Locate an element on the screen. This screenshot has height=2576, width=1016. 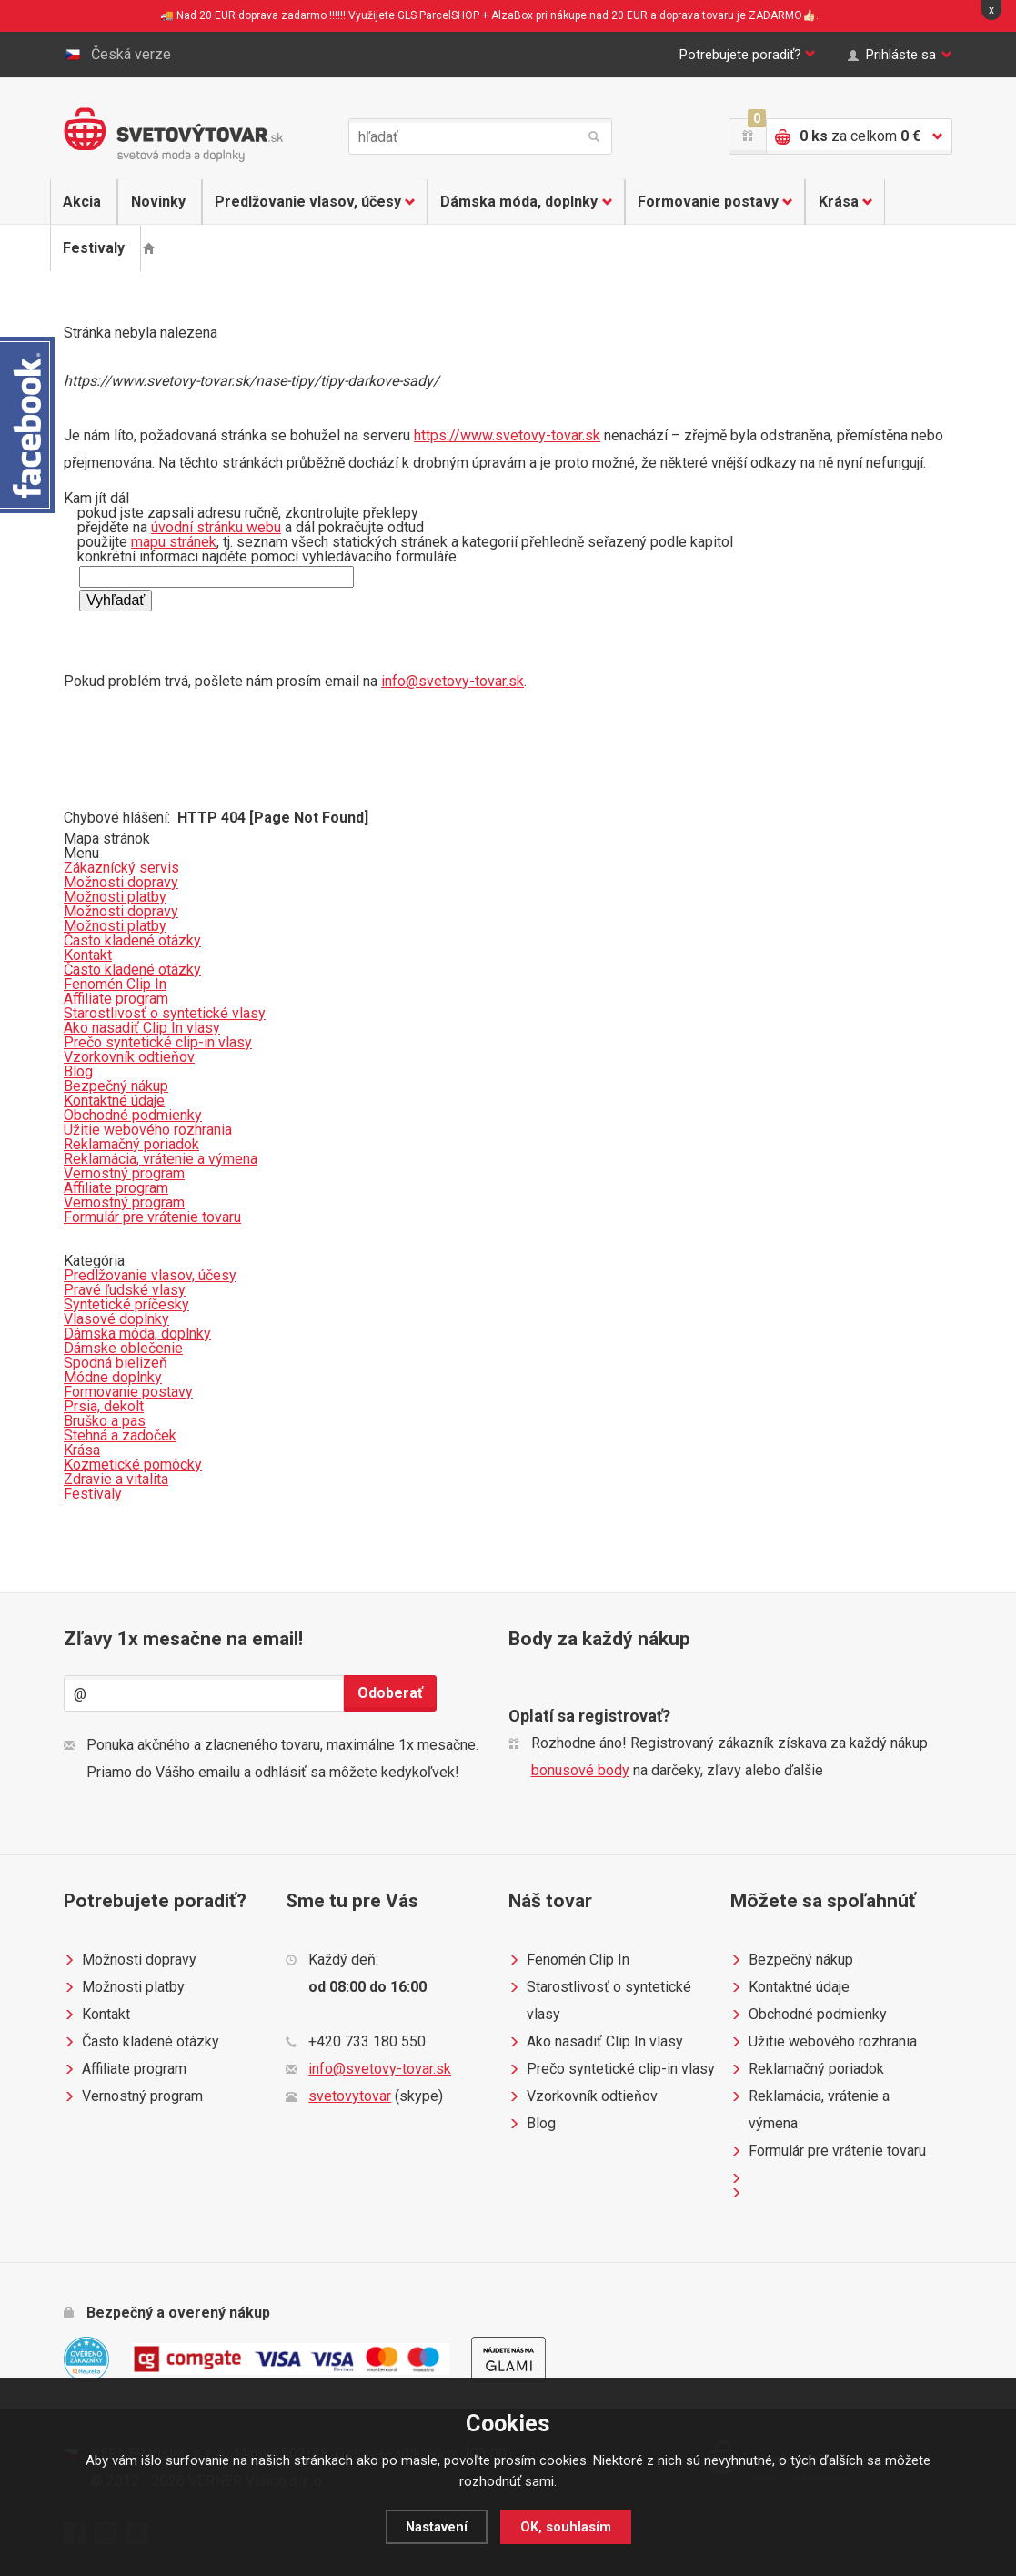
Užitie webového rozhrania is located at coordinates (823, 2042).